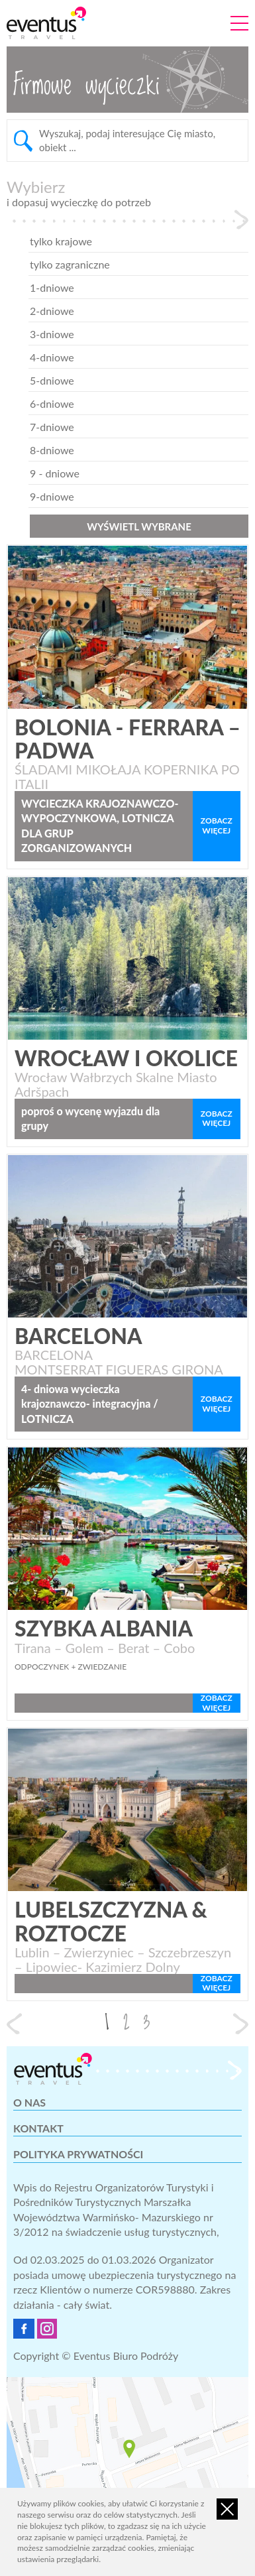 Image resolution: width=255 pixels, height=2576 pixels. I want to click on tylko zagraniczne, so click(58, 264).